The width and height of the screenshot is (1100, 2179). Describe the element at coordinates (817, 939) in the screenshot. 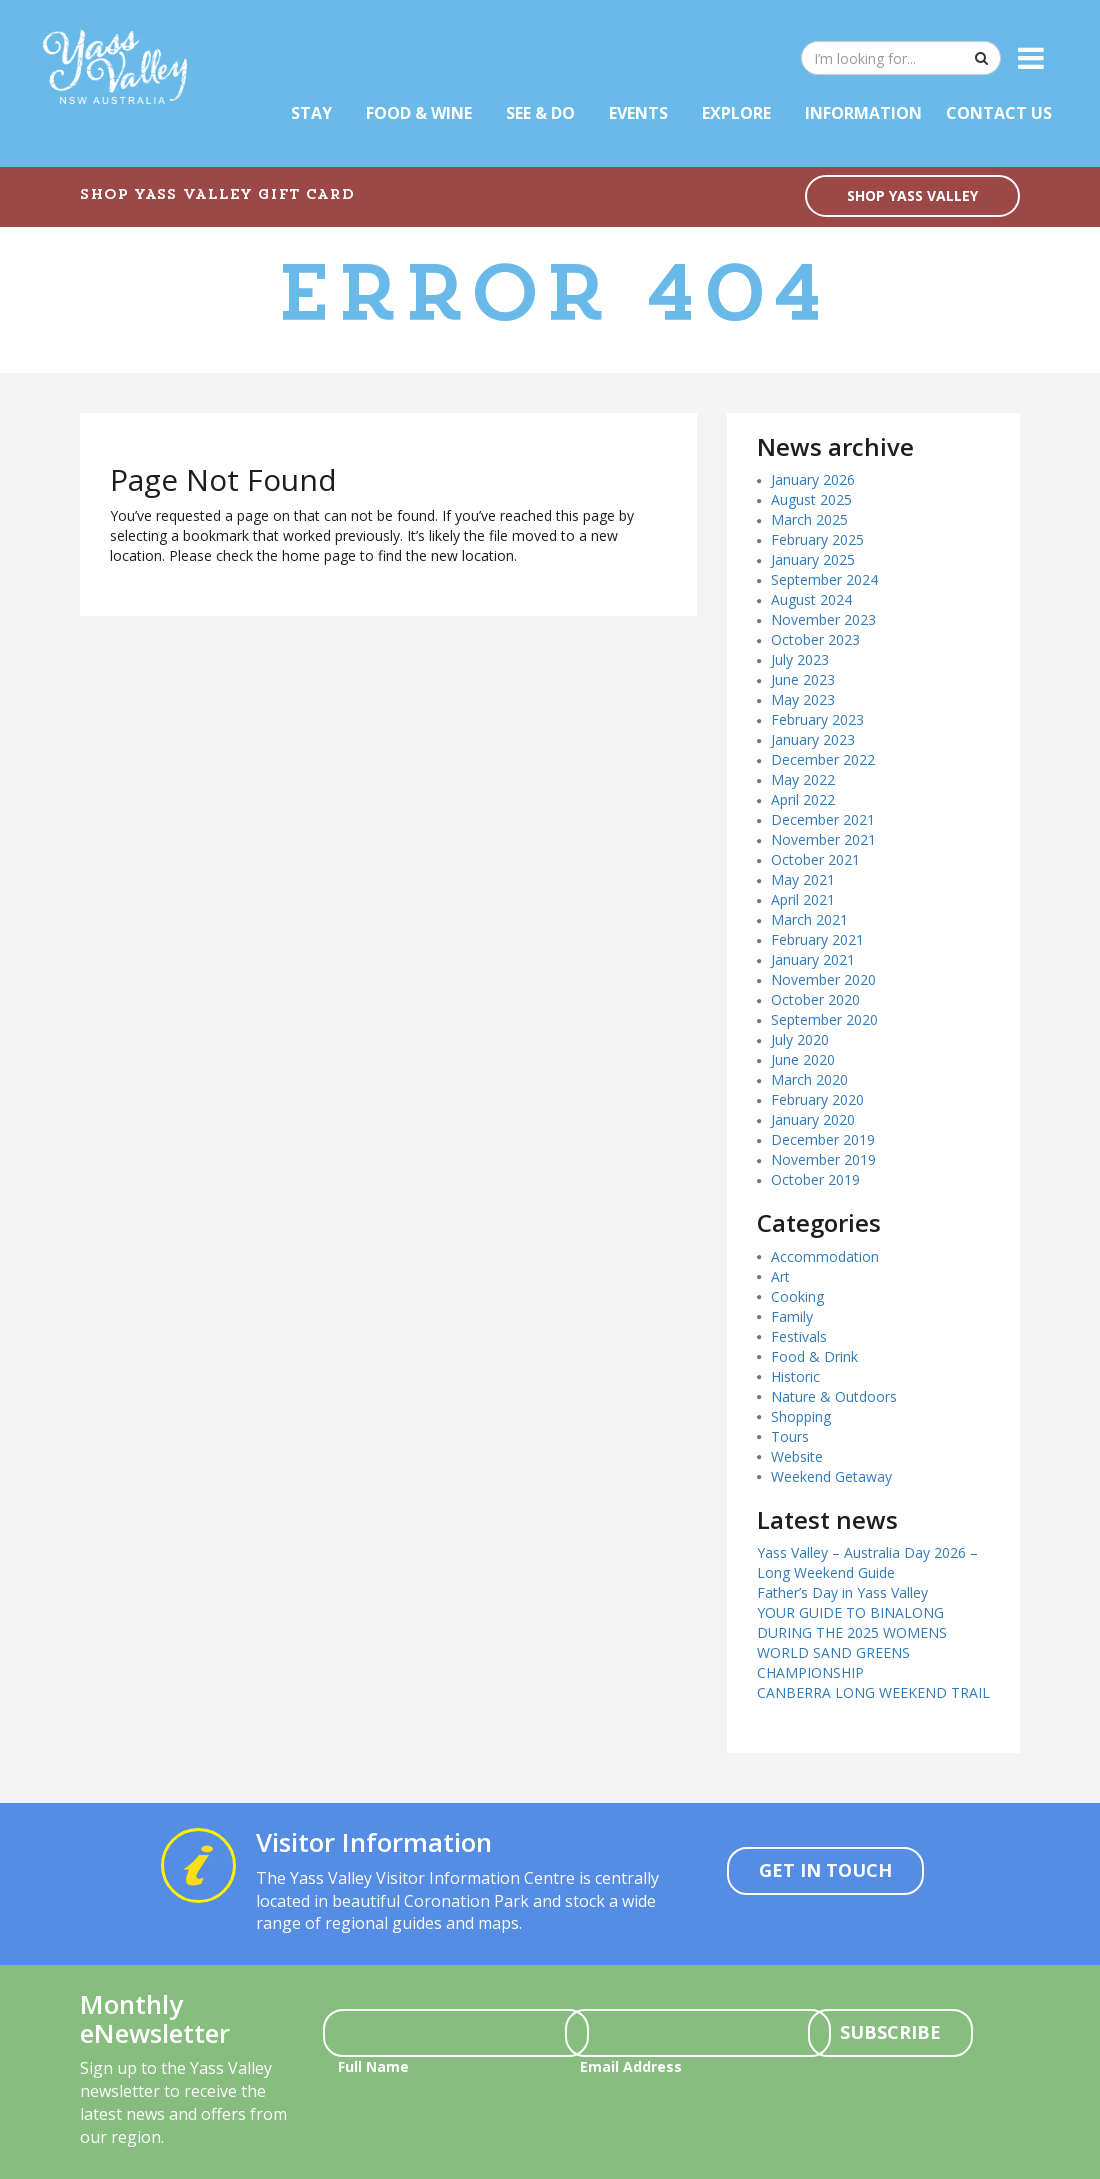

I see `February 2021` at that location.